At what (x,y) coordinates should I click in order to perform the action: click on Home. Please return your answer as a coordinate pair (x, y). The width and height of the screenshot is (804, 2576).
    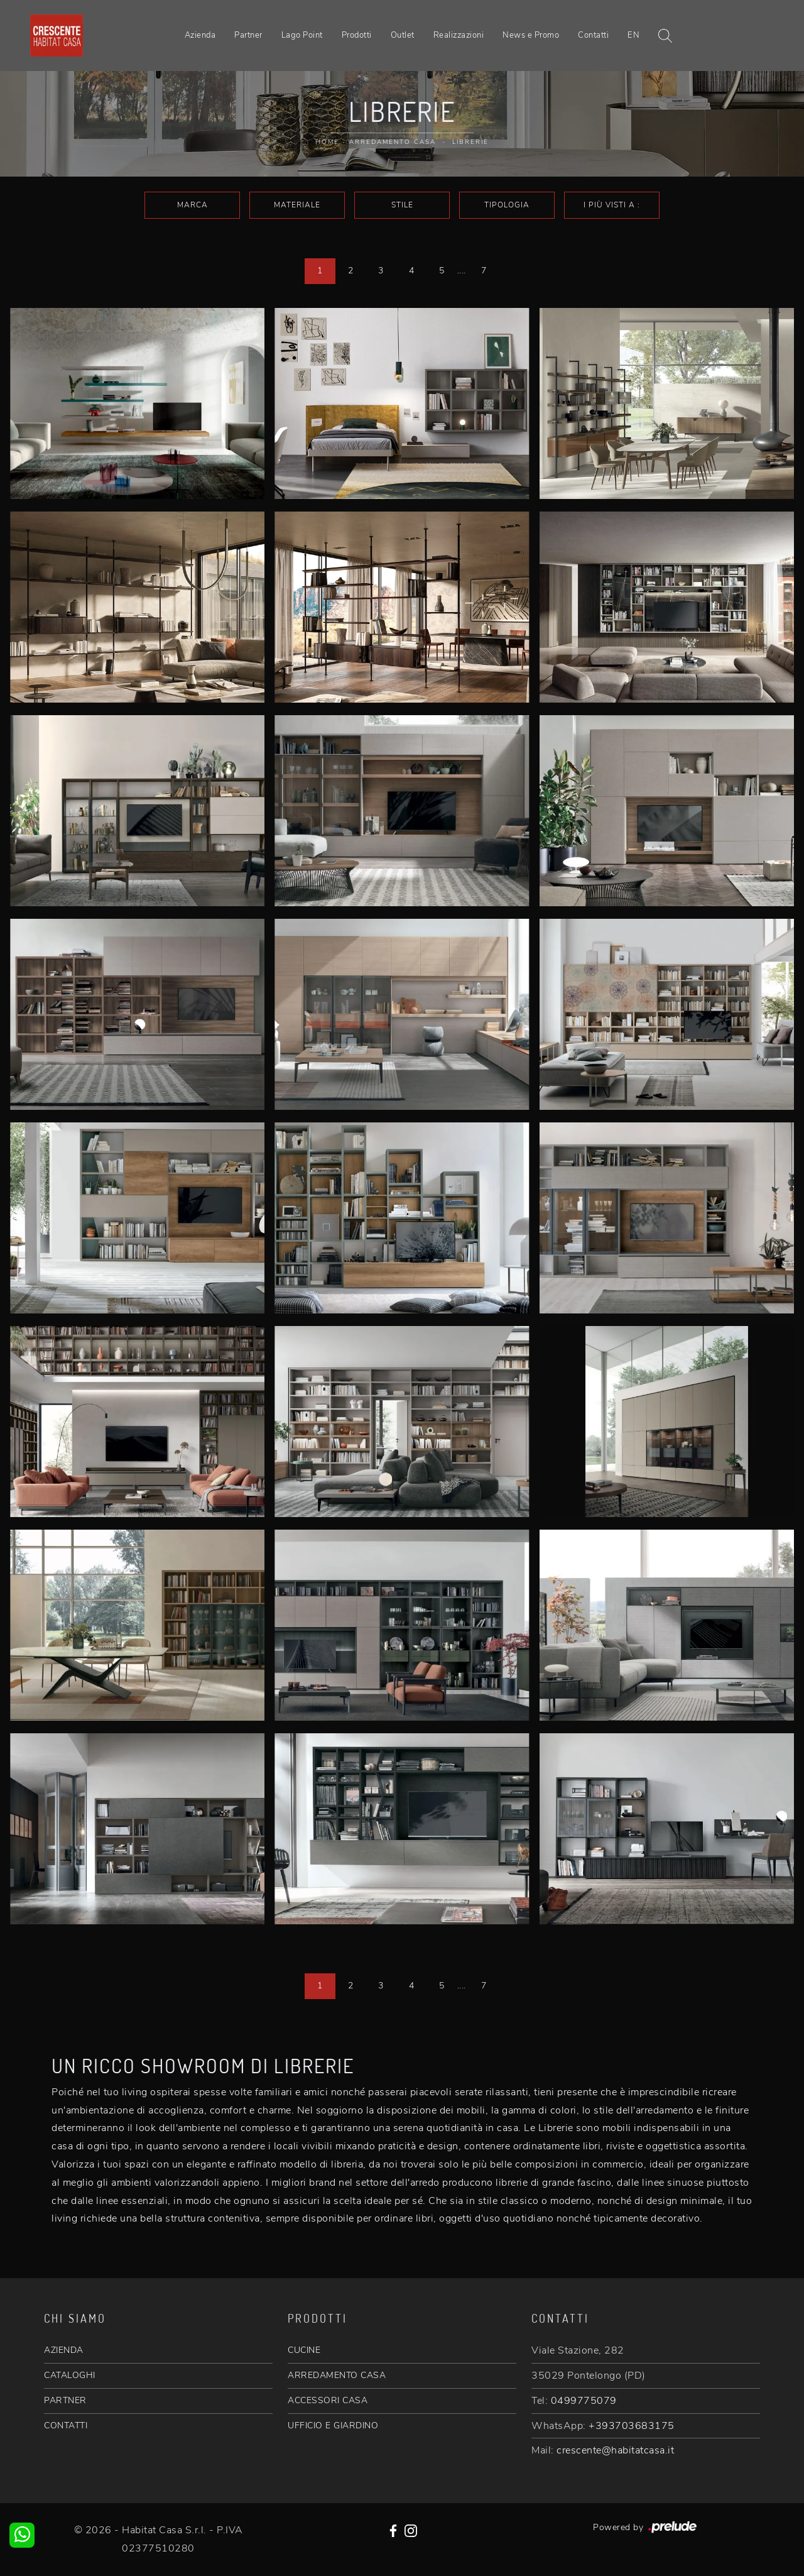
    Looking at the image, I should click on (327, 142).